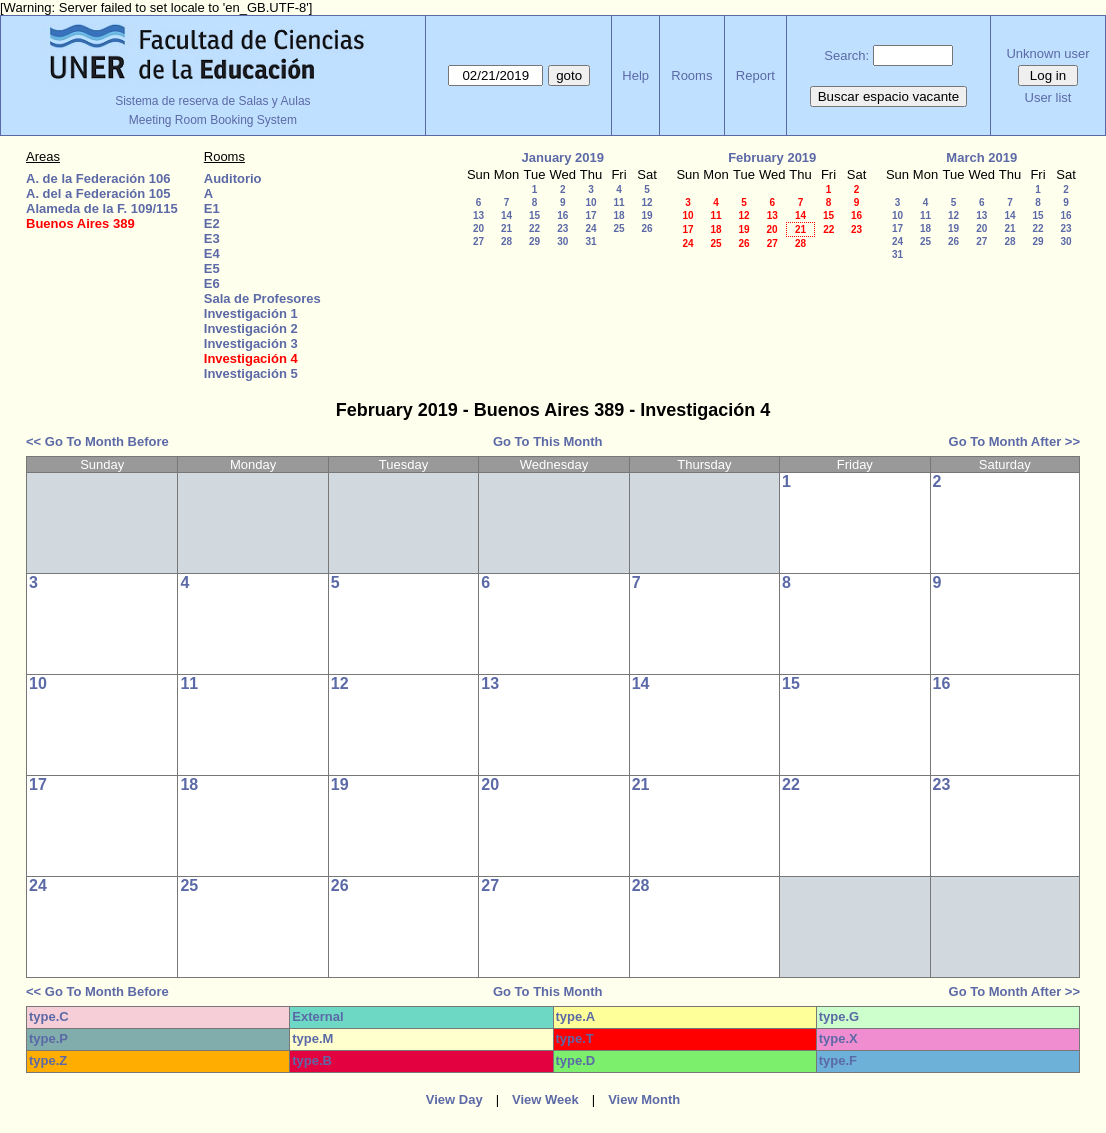  I want to click on Search:, so click(846, 55).